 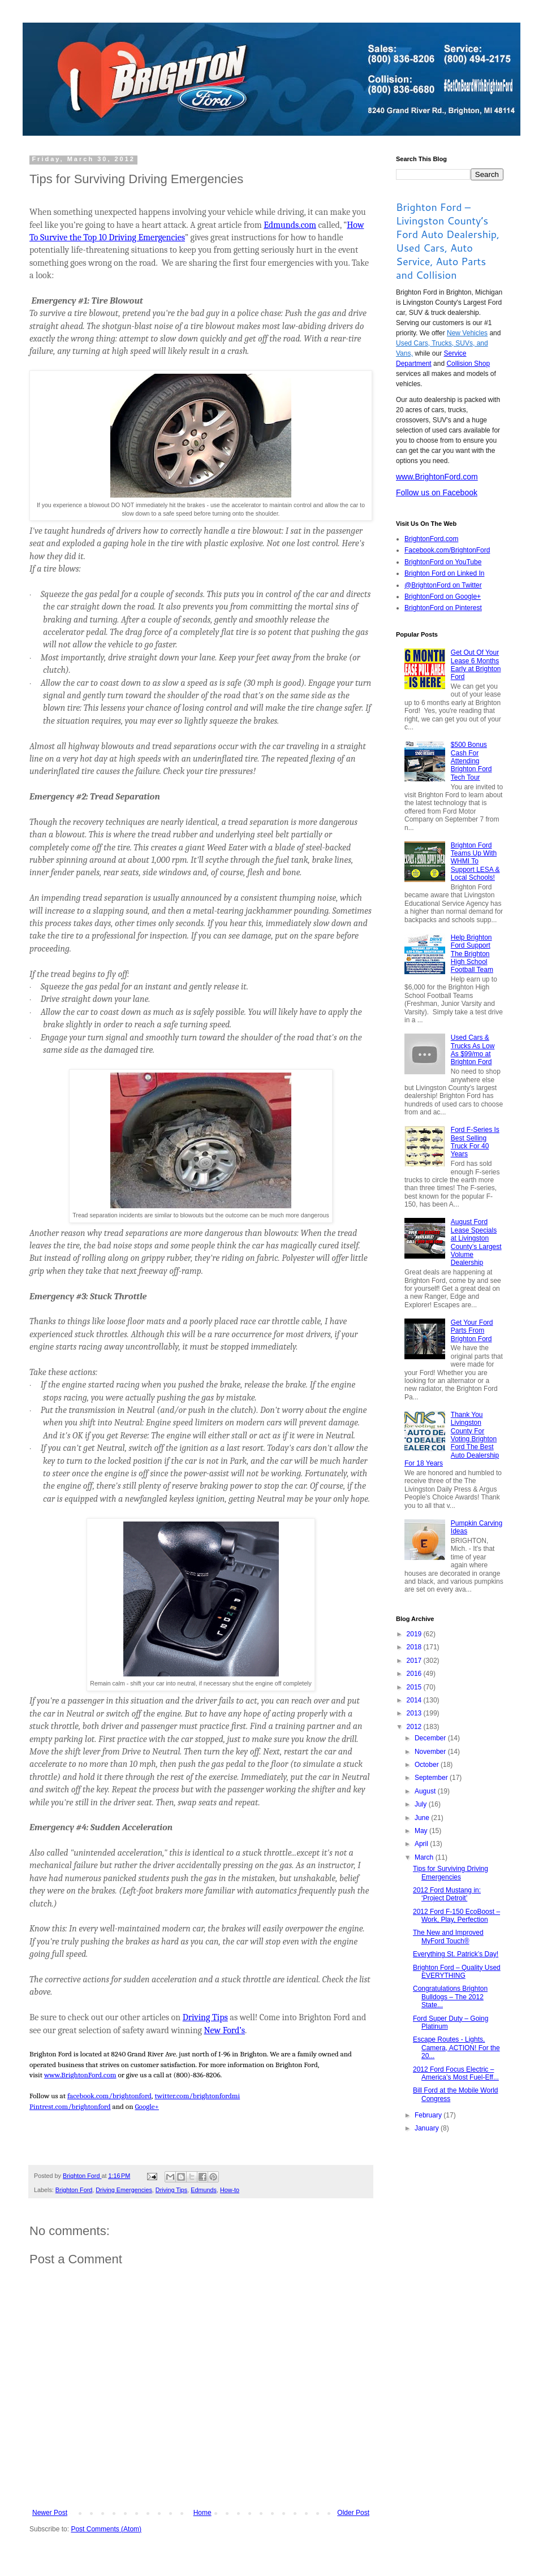 What do you see at coordinates (456, 2047) in the screenshot?
I see `Escape Routes - Lights, Camera, ACTION! For the 20...` at bounding box center [456, 2047].